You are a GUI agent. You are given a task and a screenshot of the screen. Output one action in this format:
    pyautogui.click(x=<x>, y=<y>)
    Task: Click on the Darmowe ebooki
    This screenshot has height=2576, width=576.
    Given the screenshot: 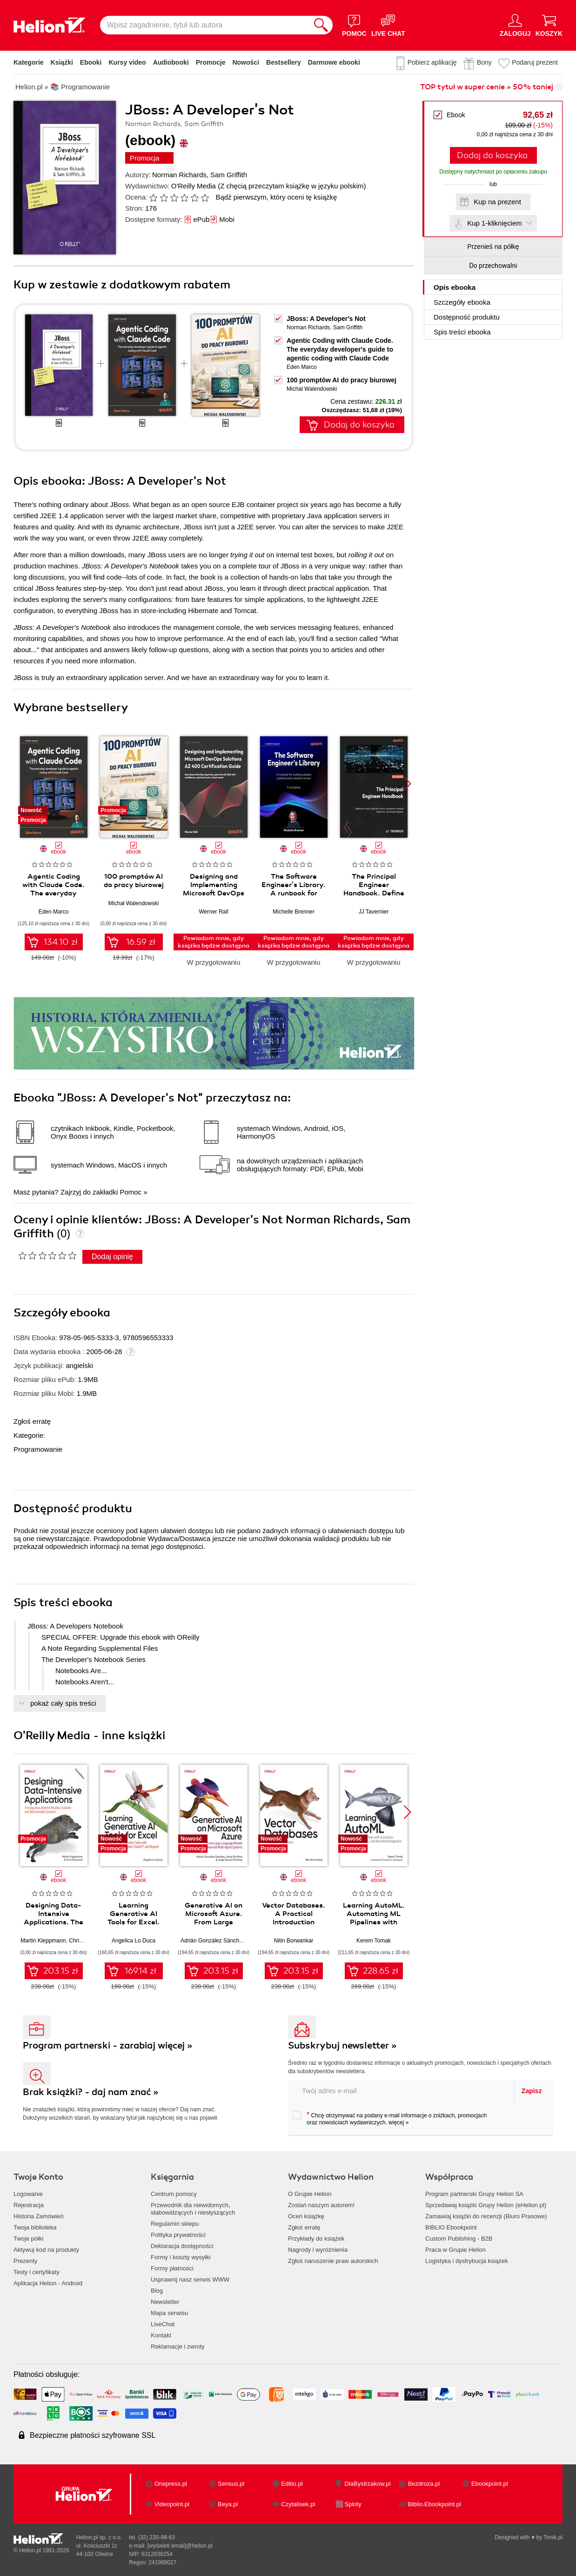 What is the action you would take?
    pyautogui.click(x=334, y=62)
    